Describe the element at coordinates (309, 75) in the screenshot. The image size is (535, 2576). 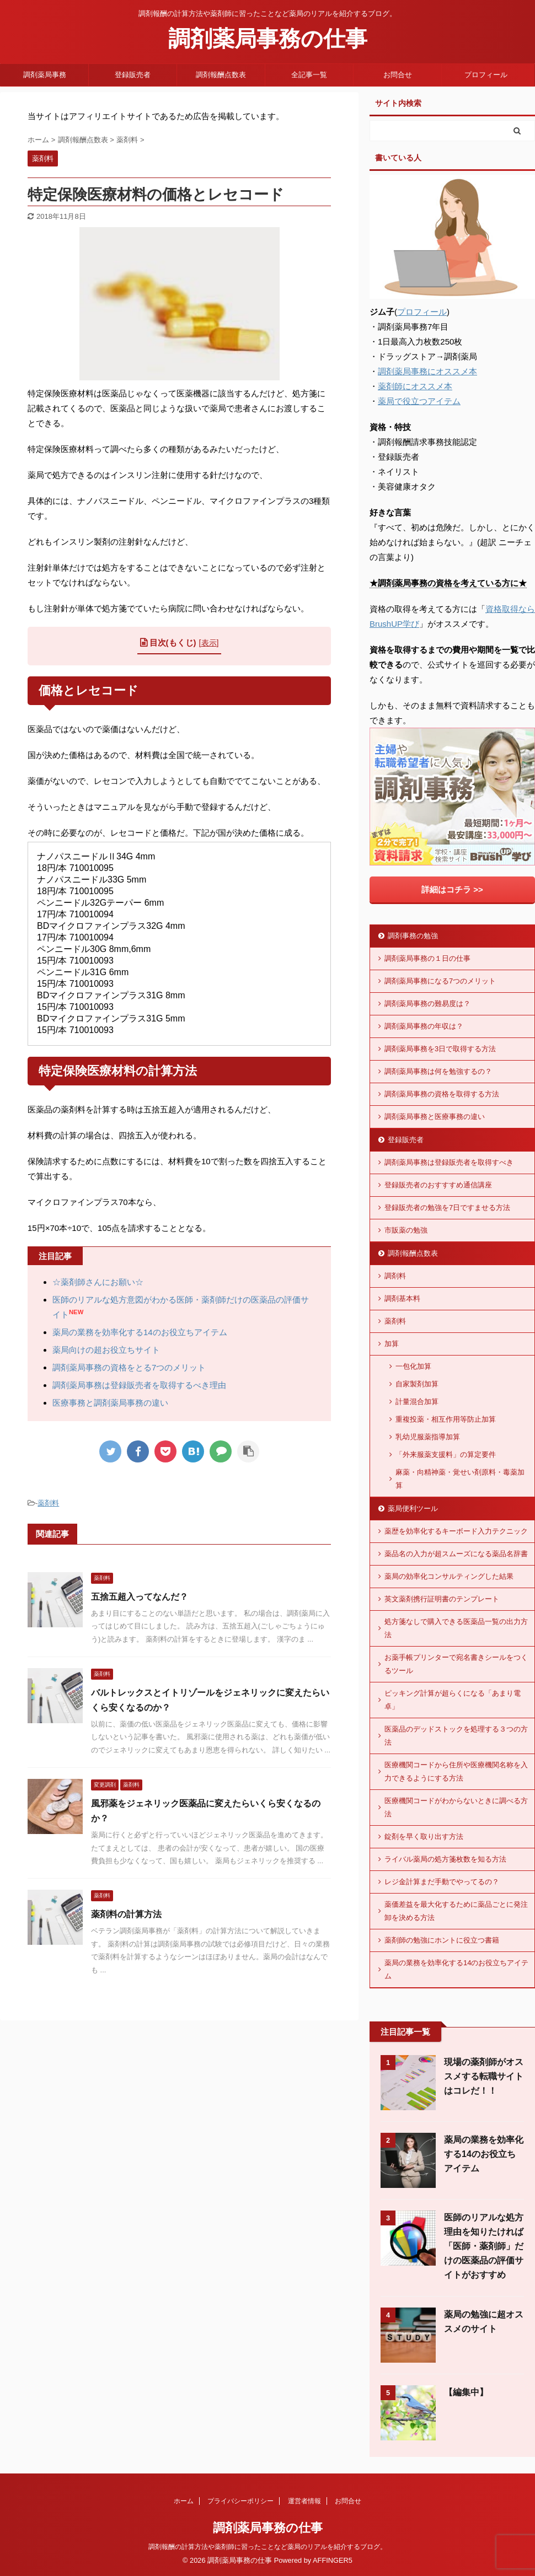
I see `全記事一覧` at that location.